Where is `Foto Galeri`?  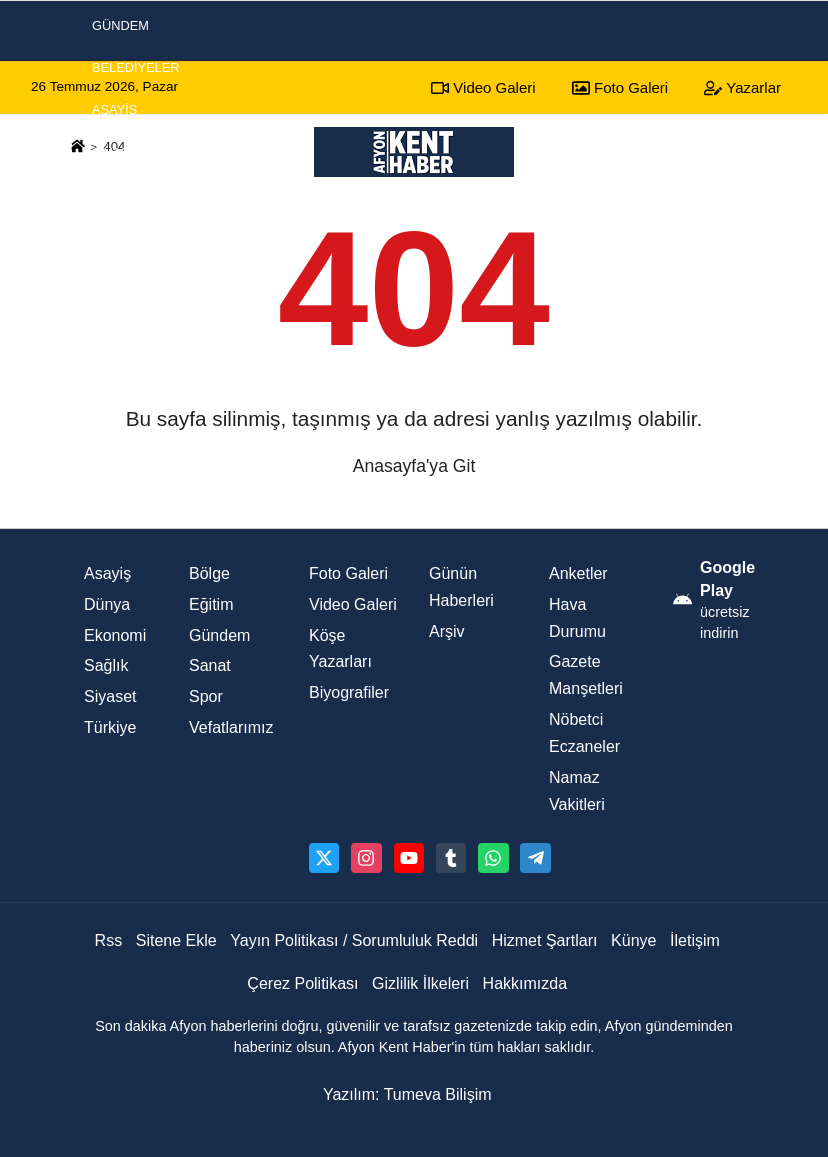 Foto Galeri is located at coordinates (348, 573).